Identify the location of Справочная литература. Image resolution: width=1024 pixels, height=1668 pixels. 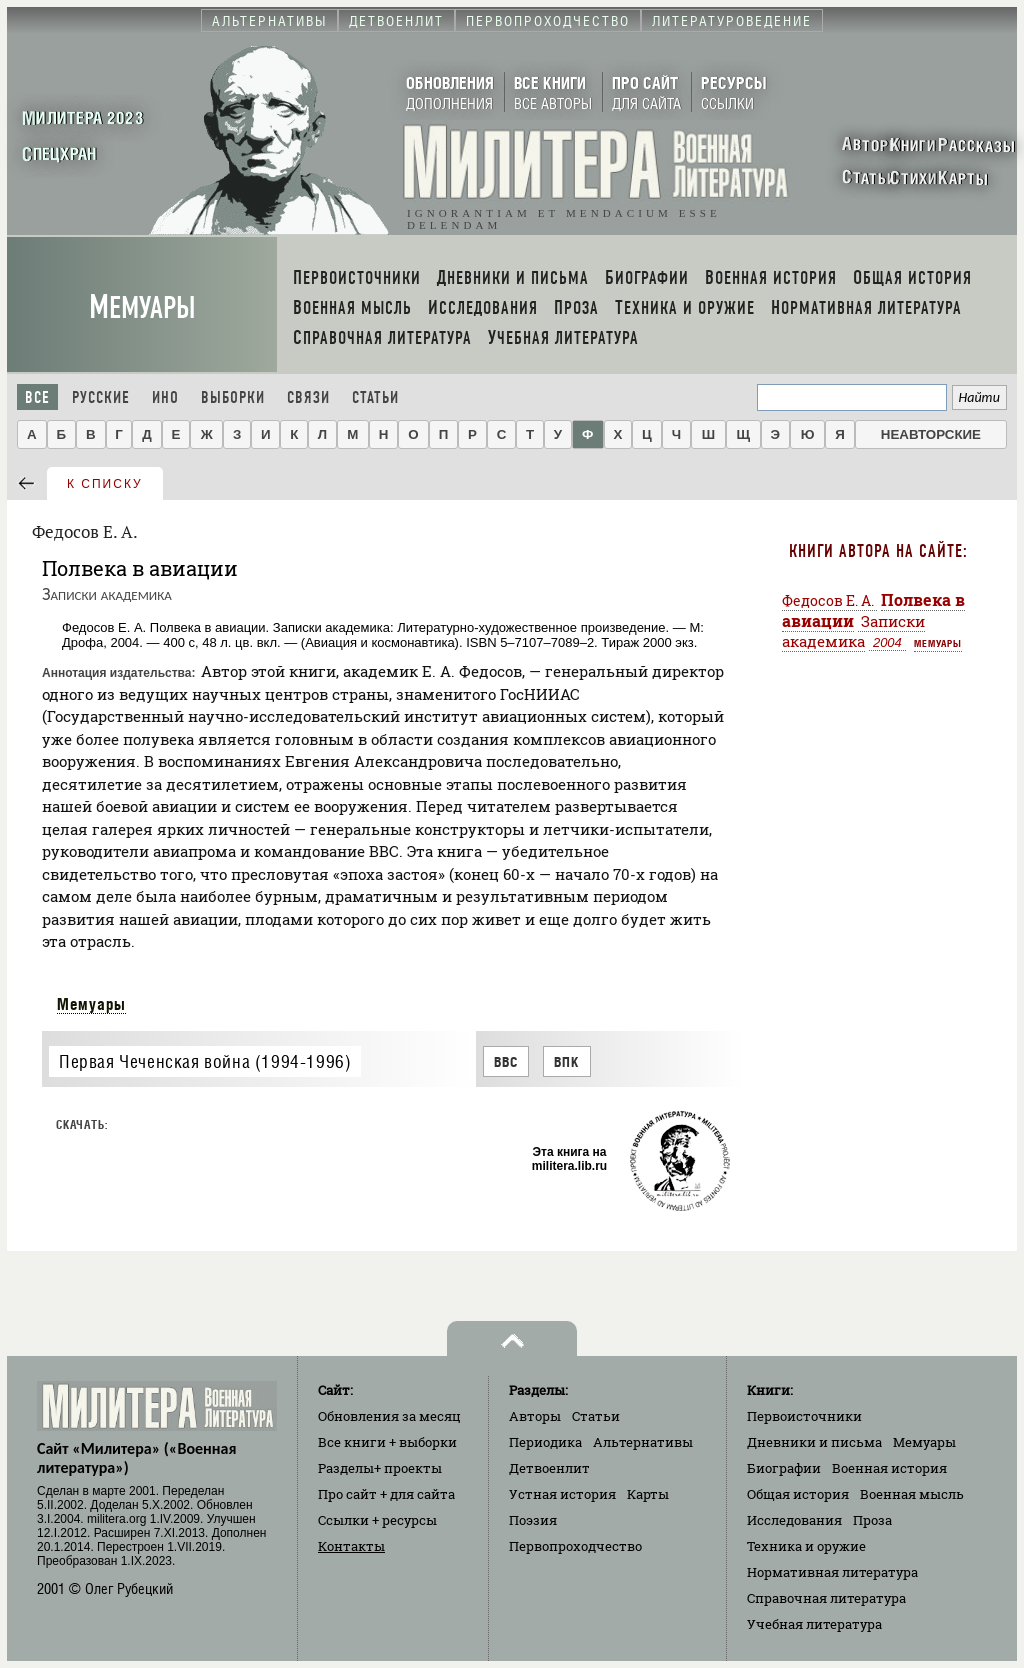
(826, 1598).